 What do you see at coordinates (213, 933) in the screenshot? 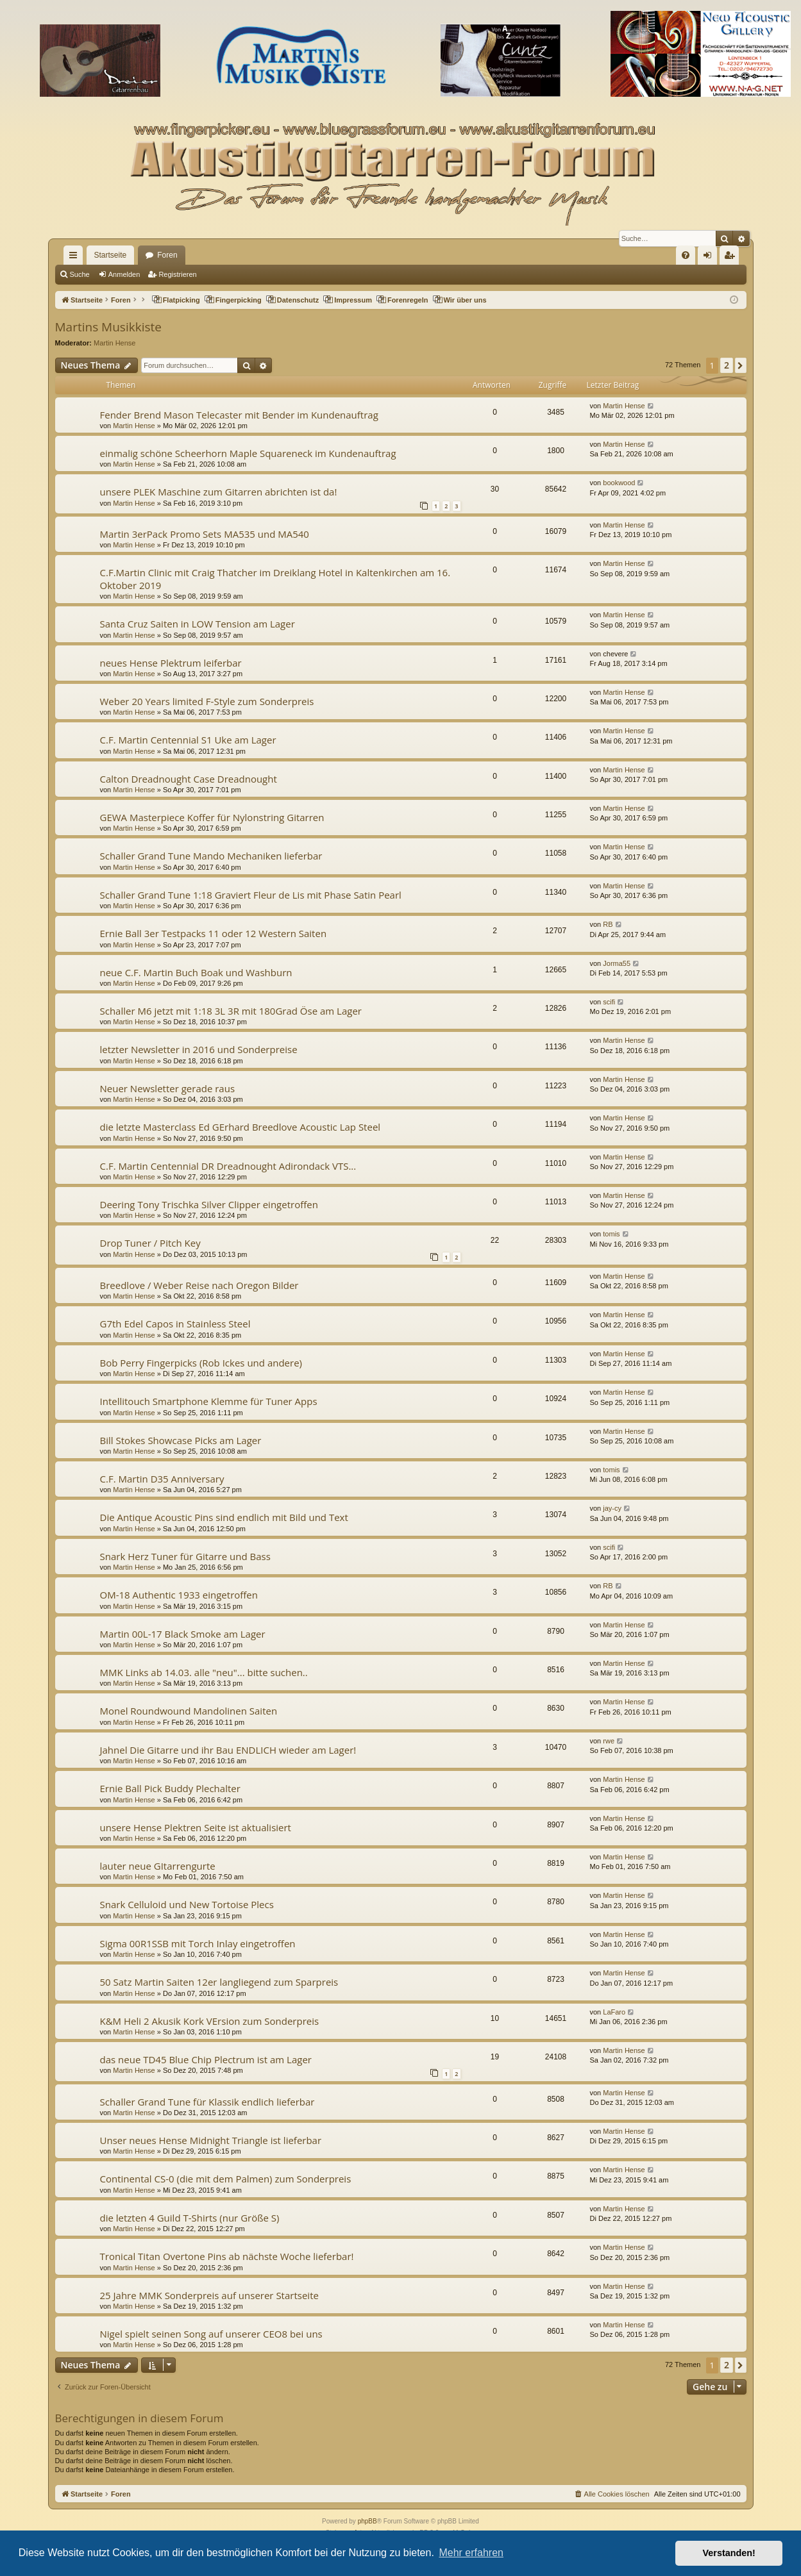
I see `Ernie Ball 3er Testpacks 11 oder 12 Western Saiten` at bounding box center [213, 933].